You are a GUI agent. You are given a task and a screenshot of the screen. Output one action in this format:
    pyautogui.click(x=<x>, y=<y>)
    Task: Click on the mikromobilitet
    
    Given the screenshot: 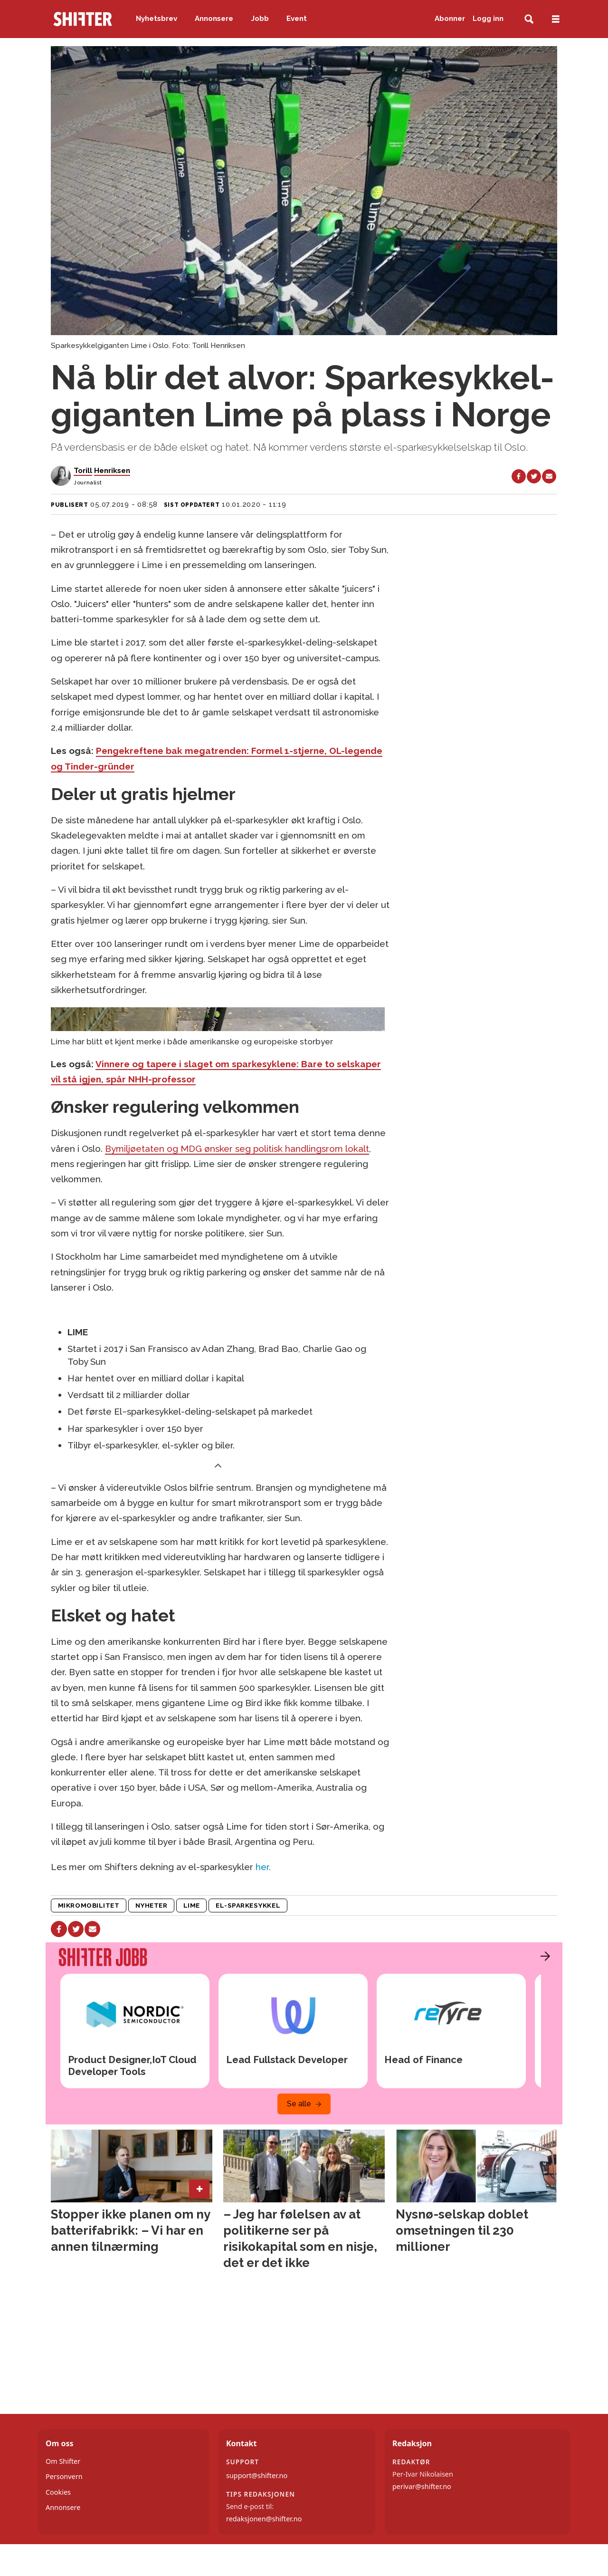 What is the action you would take?
    pyautogui.click(x=89, y=1905)
    